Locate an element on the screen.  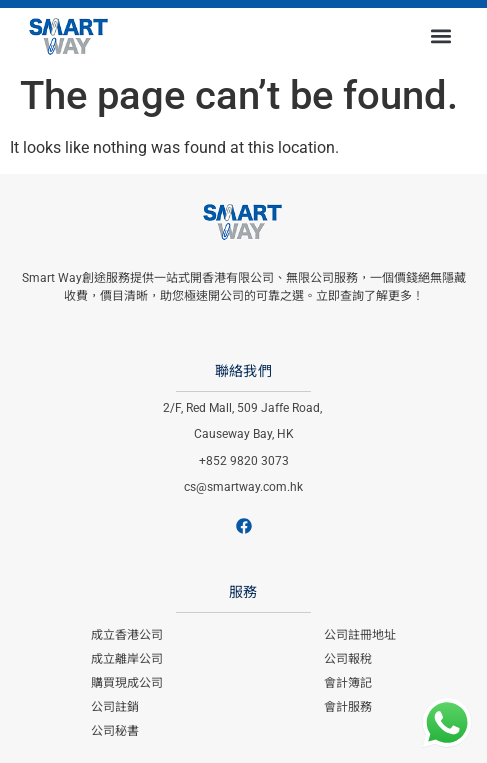
公司秘書 is located at coordinates (115, 731).